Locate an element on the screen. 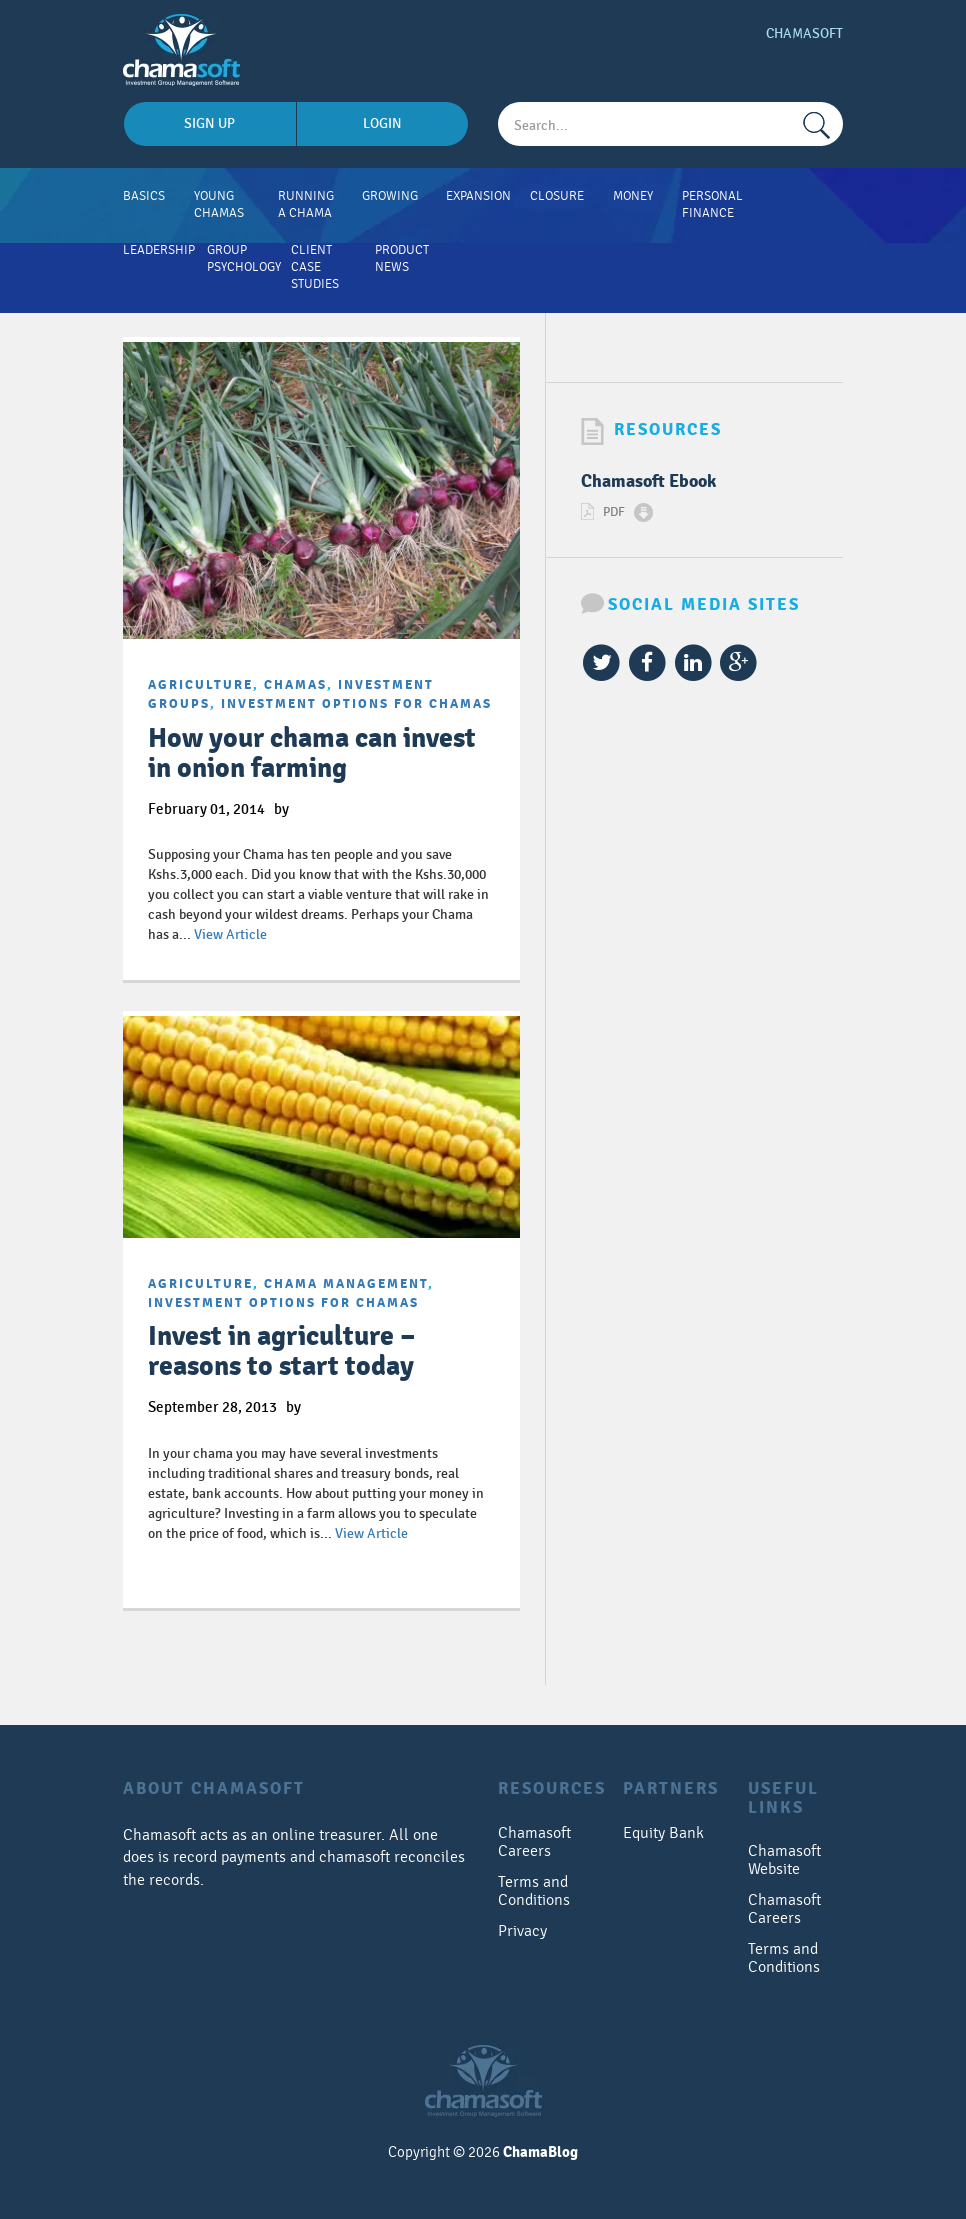  Money is located at coordinates (633, 196).